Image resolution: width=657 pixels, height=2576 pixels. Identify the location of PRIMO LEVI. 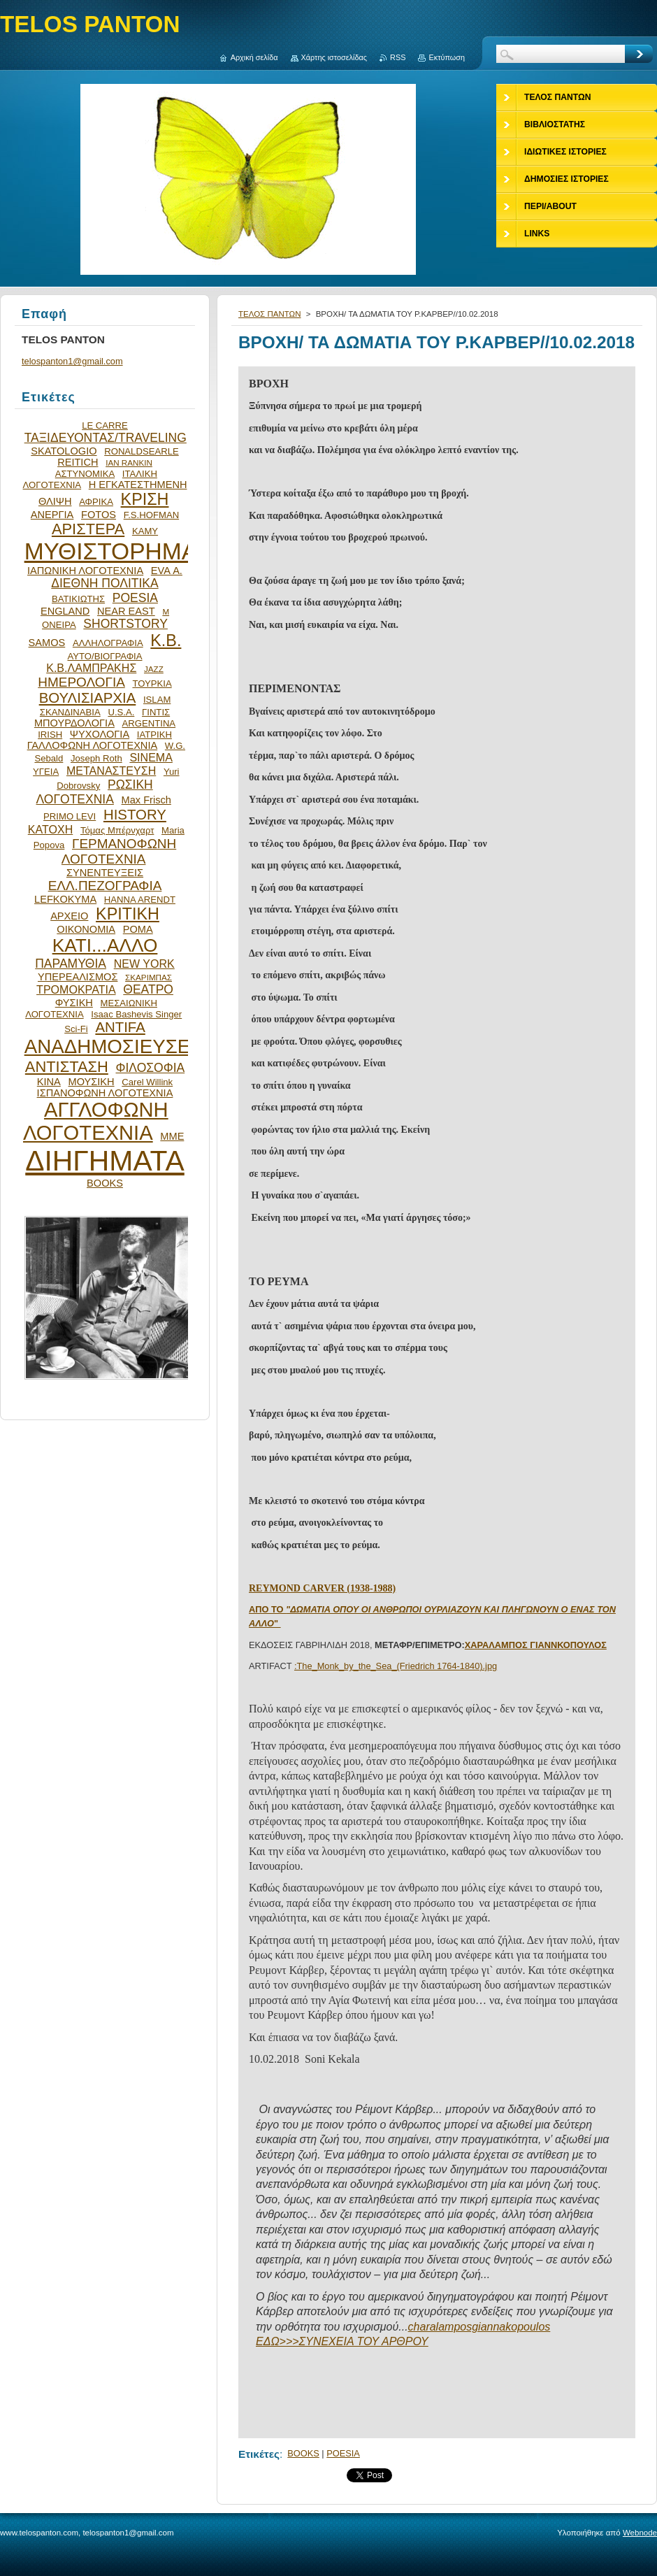
(69, 816).